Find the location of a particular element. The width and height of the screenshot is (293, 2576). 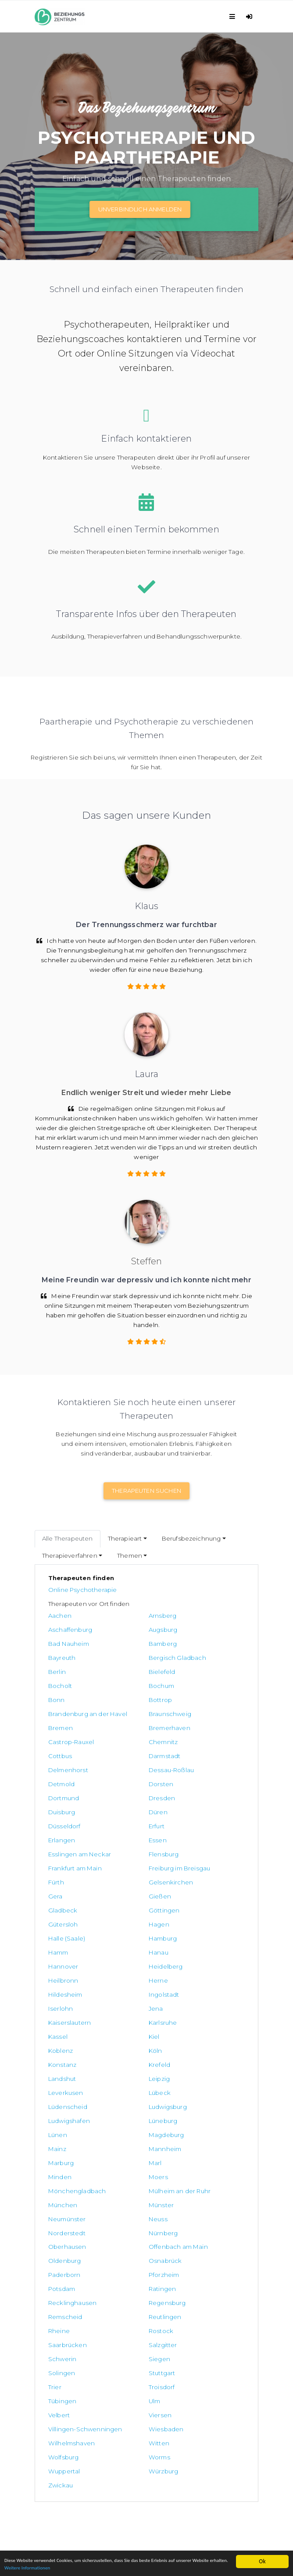

Oldenburg is located at coordinates (198, 2046).